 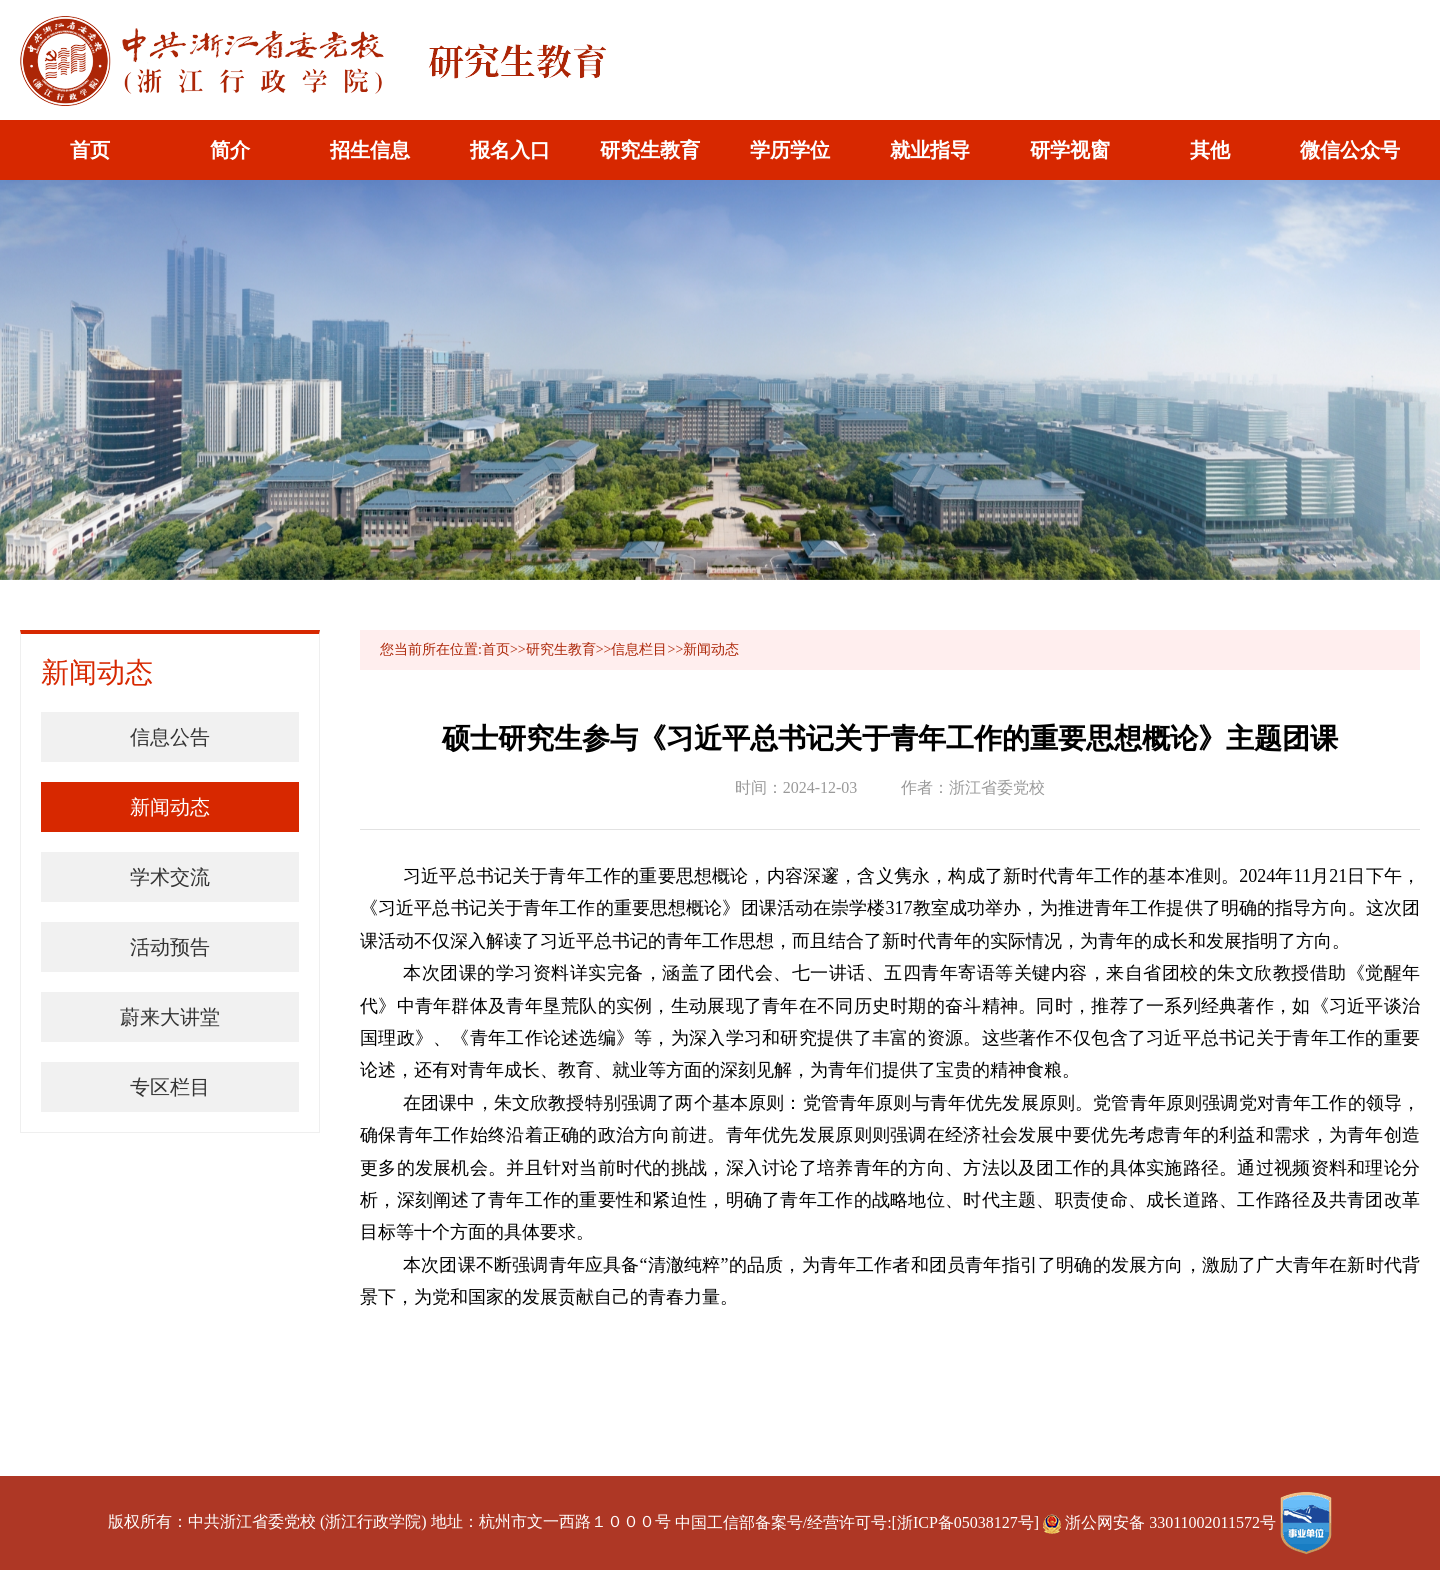 I want to click on 学历学位, so click(x=790, y=150).